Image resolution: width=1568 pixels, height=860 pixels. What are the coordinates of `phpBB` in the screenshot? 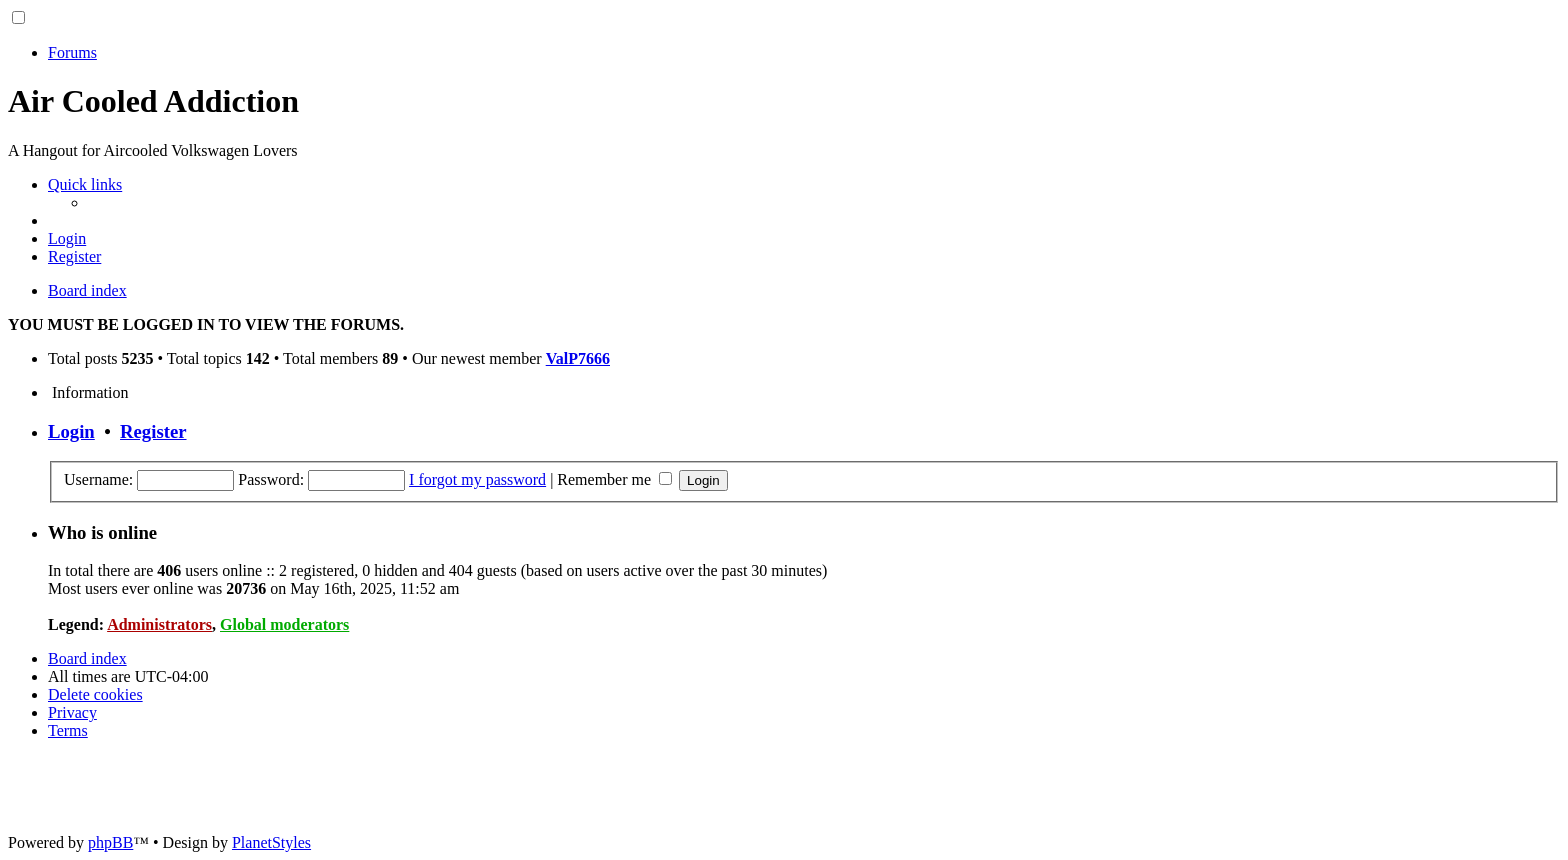 It's located at (110, 842).